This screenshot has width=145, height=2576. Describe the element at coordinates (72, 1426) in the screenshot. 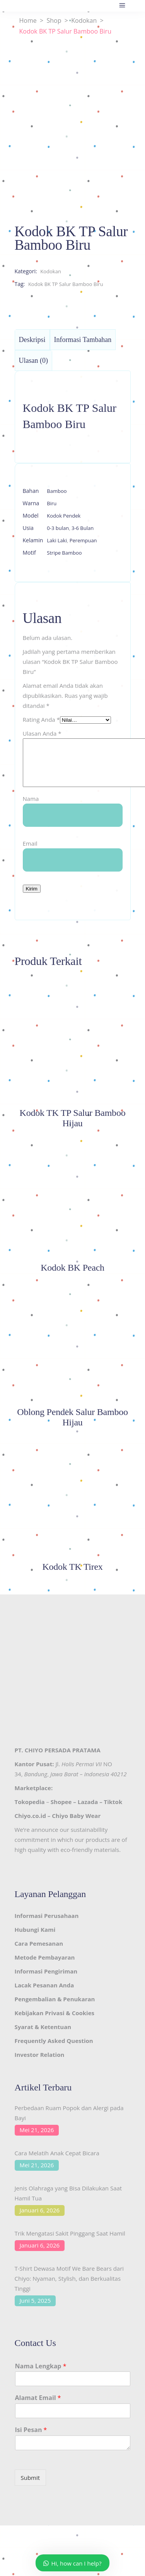

I see `Oblong Pendek Salur Bamboo Hijau` at that location.